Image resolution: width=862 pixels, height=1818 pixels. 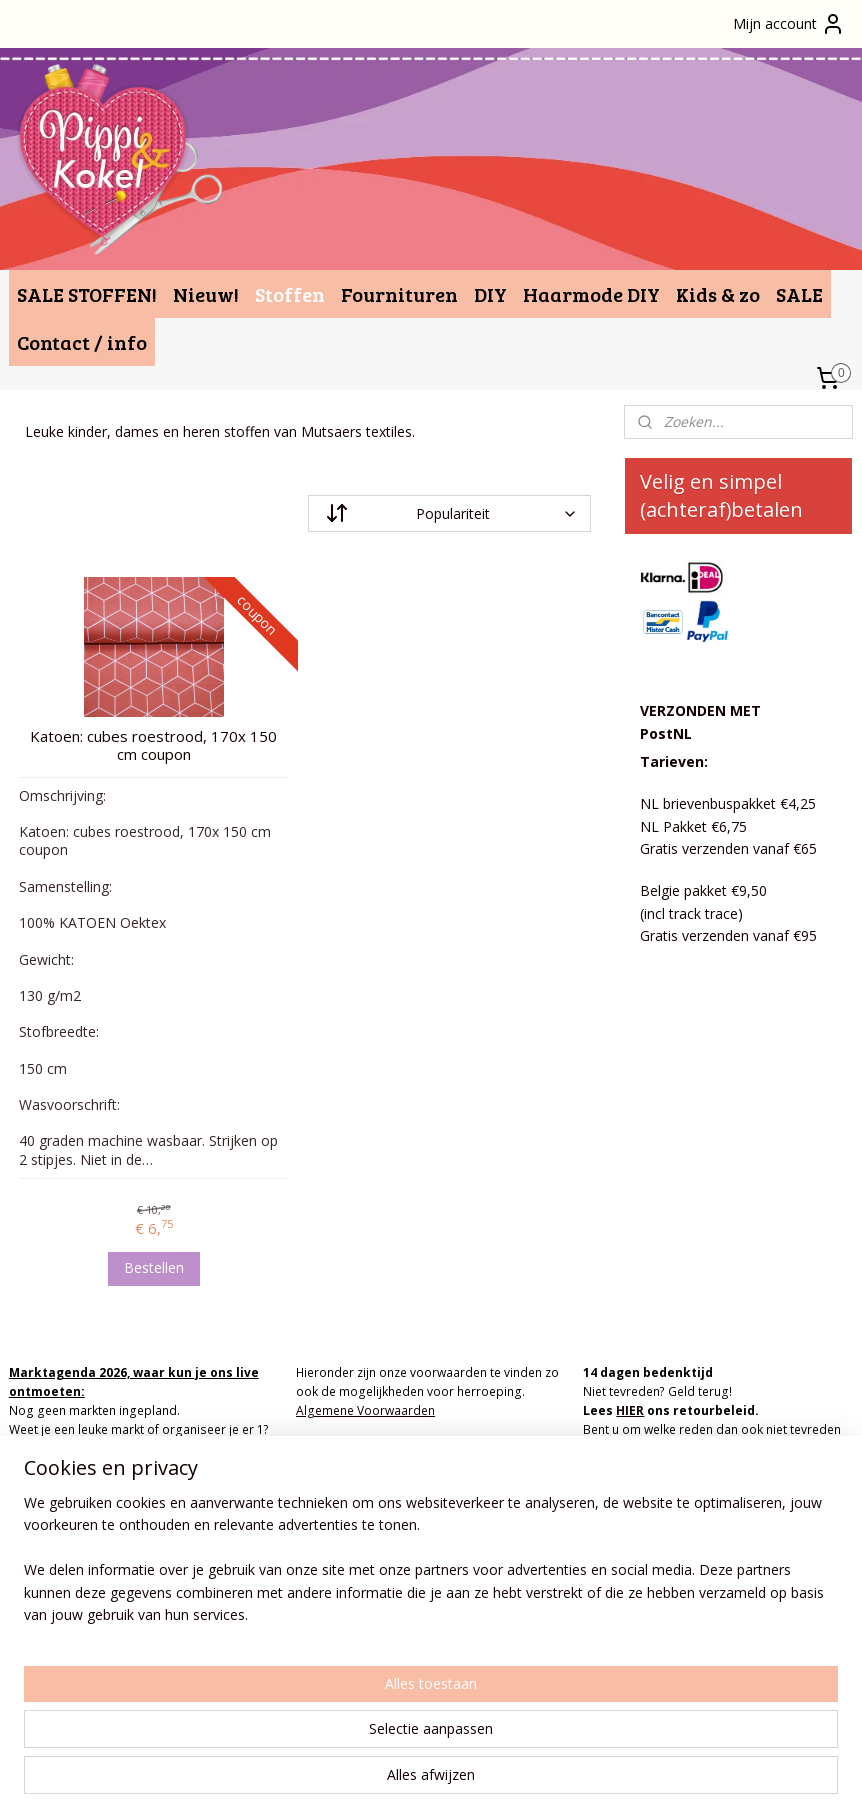 I want to click on [Sorteer op], so click(x=449, y=513).